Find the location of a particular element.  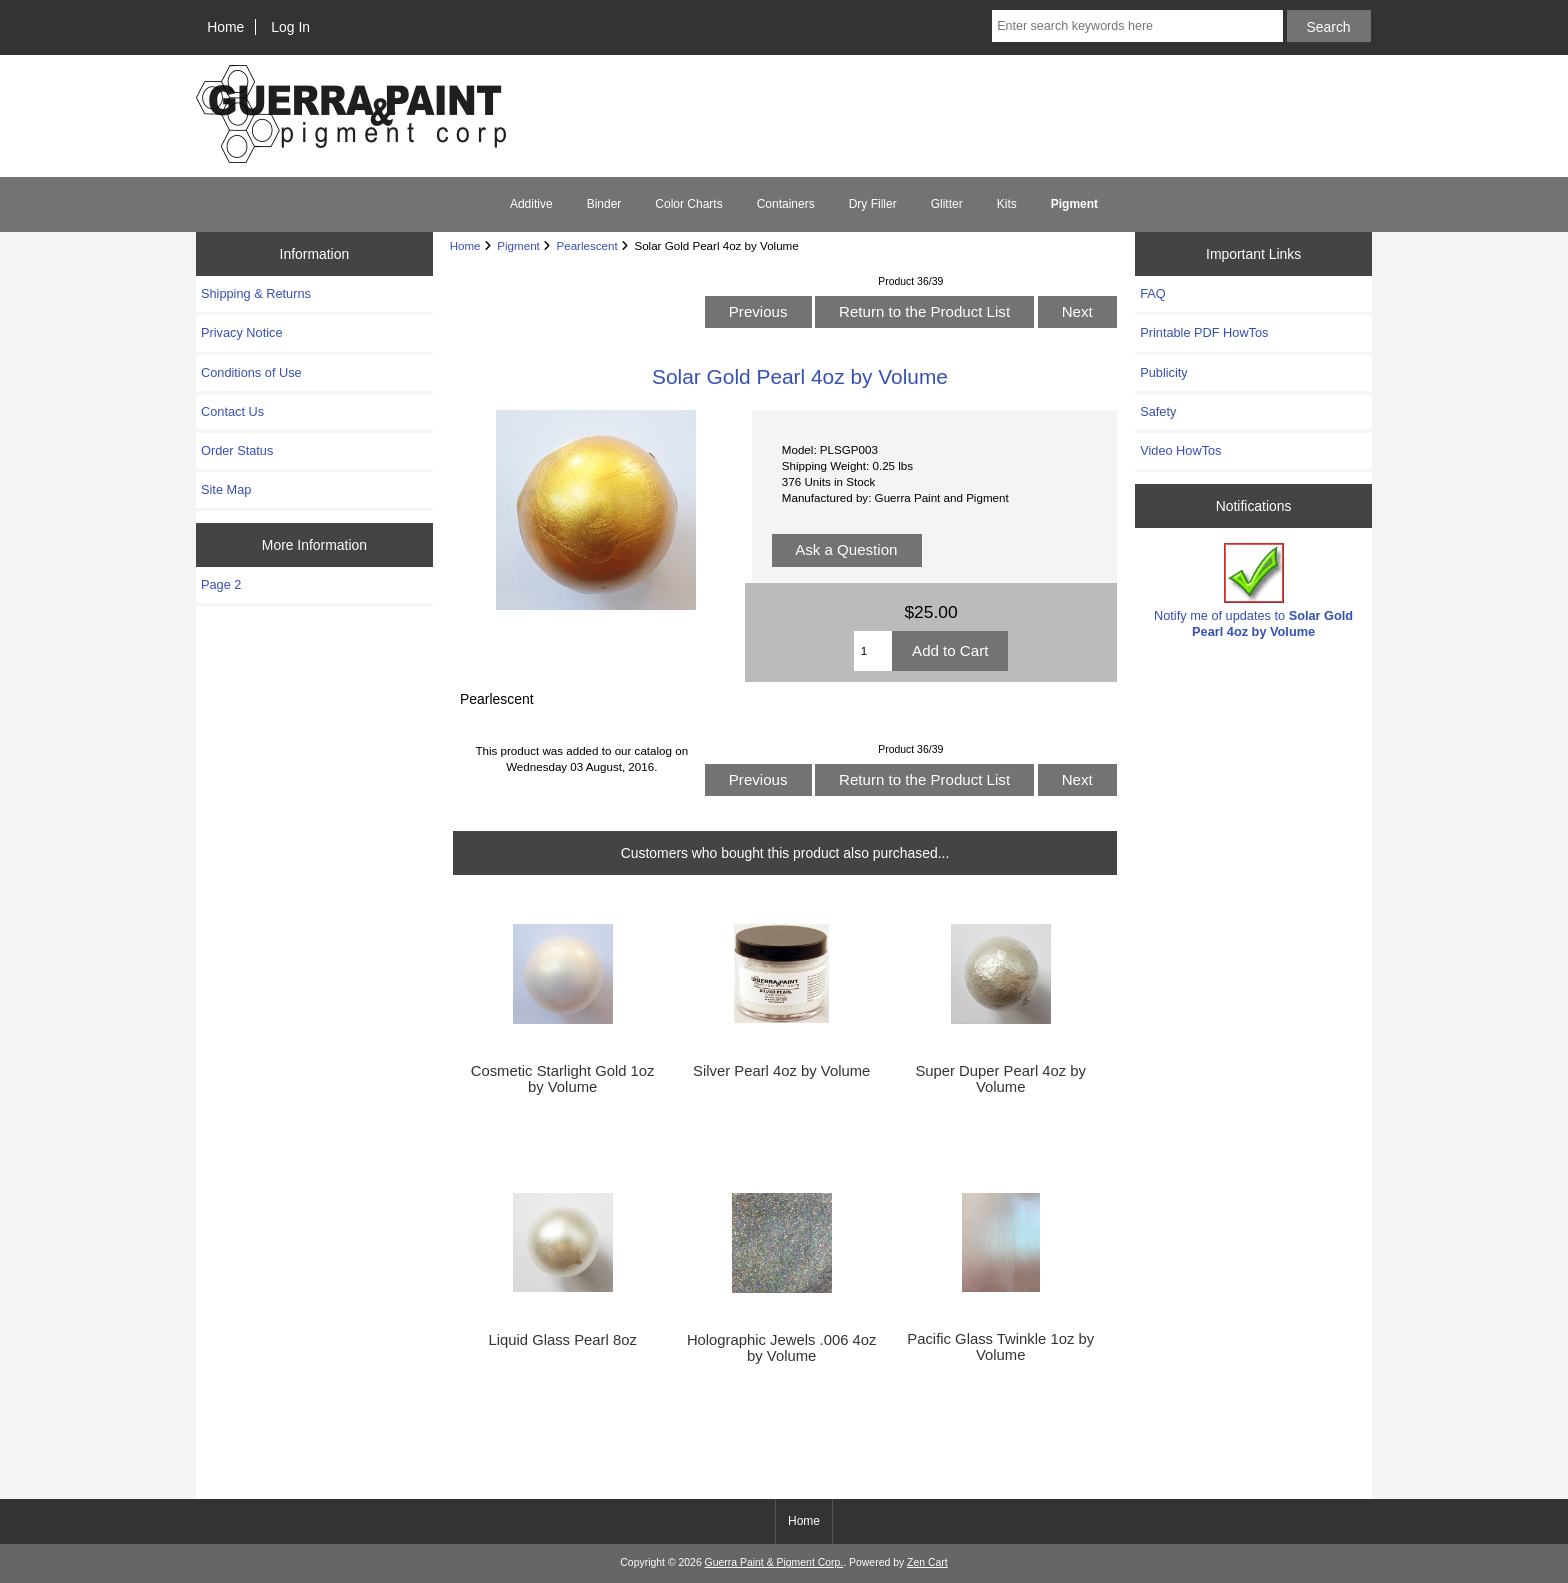

Video HowTos is located at coordinates (1180, 450).